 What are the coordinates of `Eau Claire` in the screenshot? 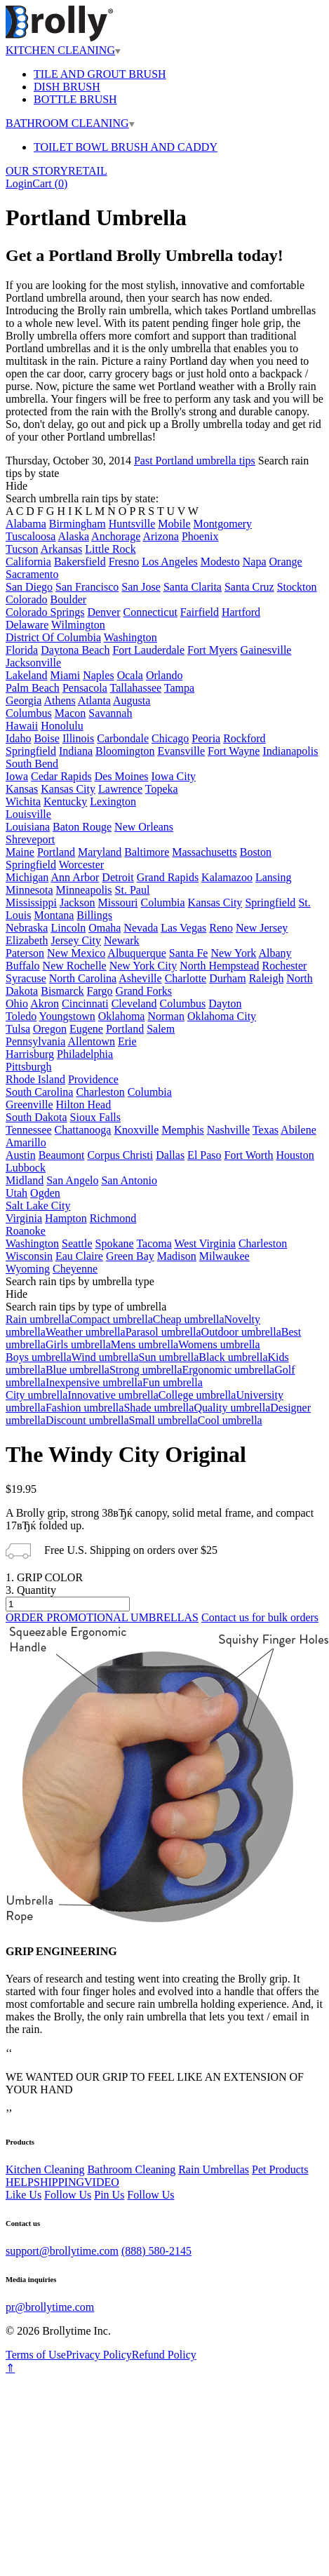 It's located at (79, 1256).